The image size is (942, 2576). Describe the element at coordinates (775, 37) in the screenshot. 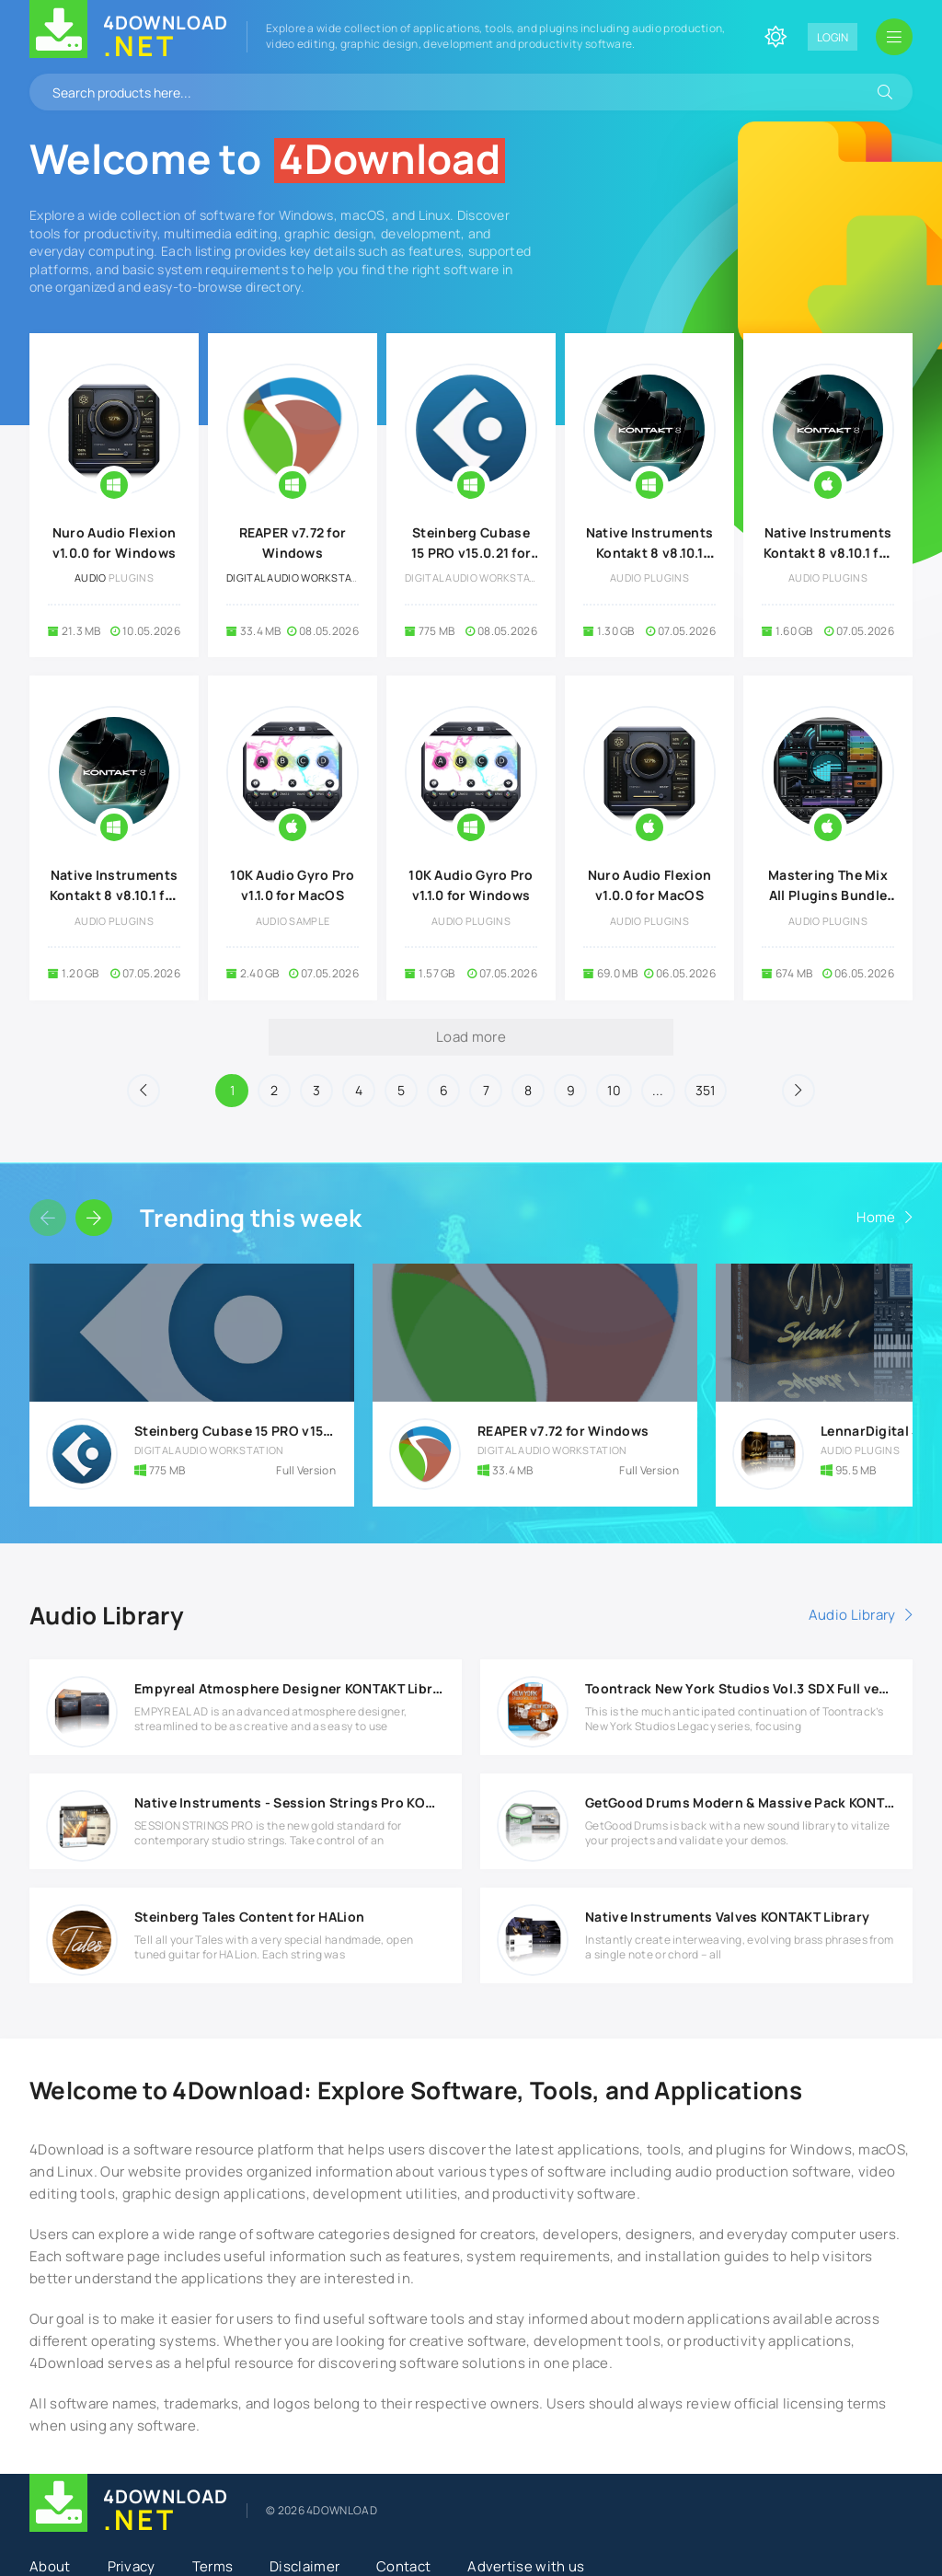

I see `[Change site color]` at that location.